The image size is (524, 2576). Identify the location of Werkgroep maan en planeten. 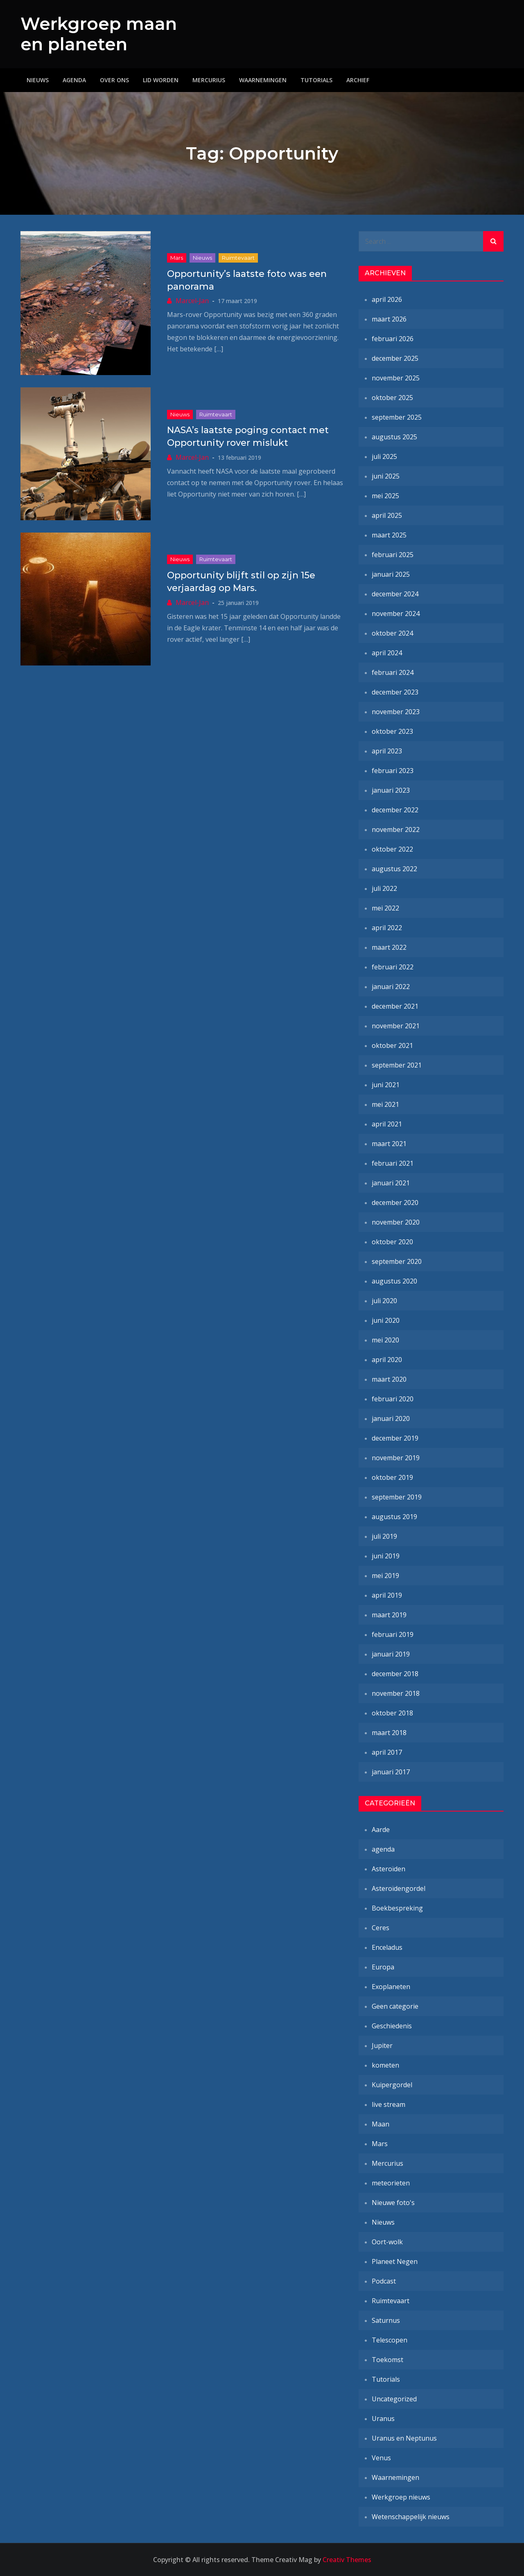
(98, 34).